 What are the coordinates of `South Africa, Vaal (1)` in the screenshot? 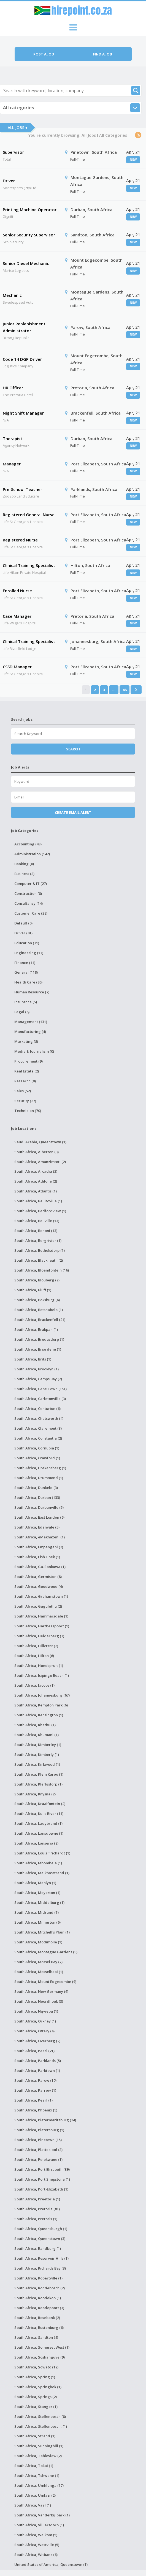 It's located at (32, 2505).